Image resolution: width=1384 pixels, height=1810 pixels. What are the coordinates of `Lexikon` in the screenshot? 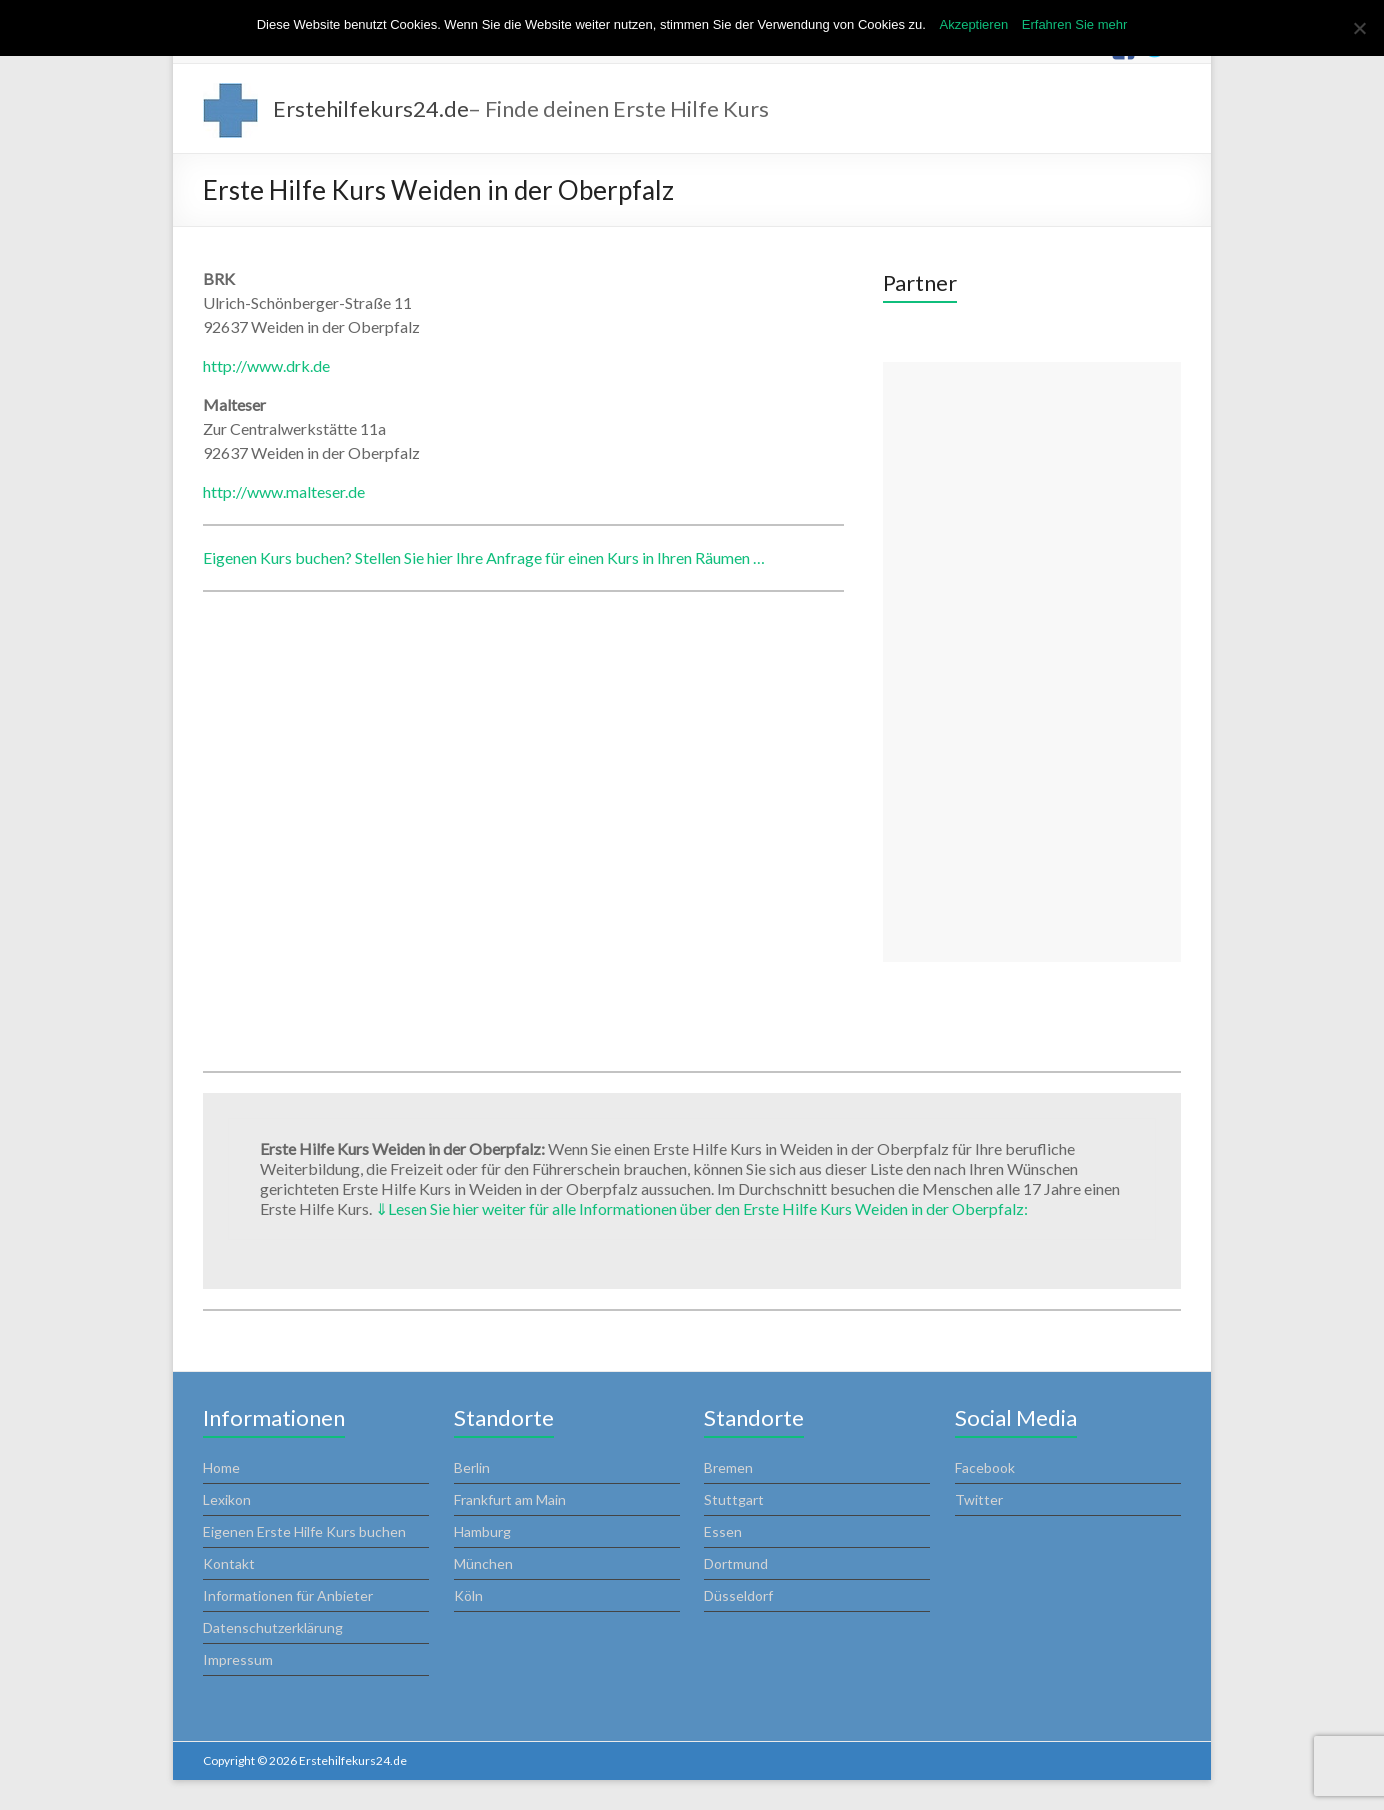 It's located at (227, 1499).